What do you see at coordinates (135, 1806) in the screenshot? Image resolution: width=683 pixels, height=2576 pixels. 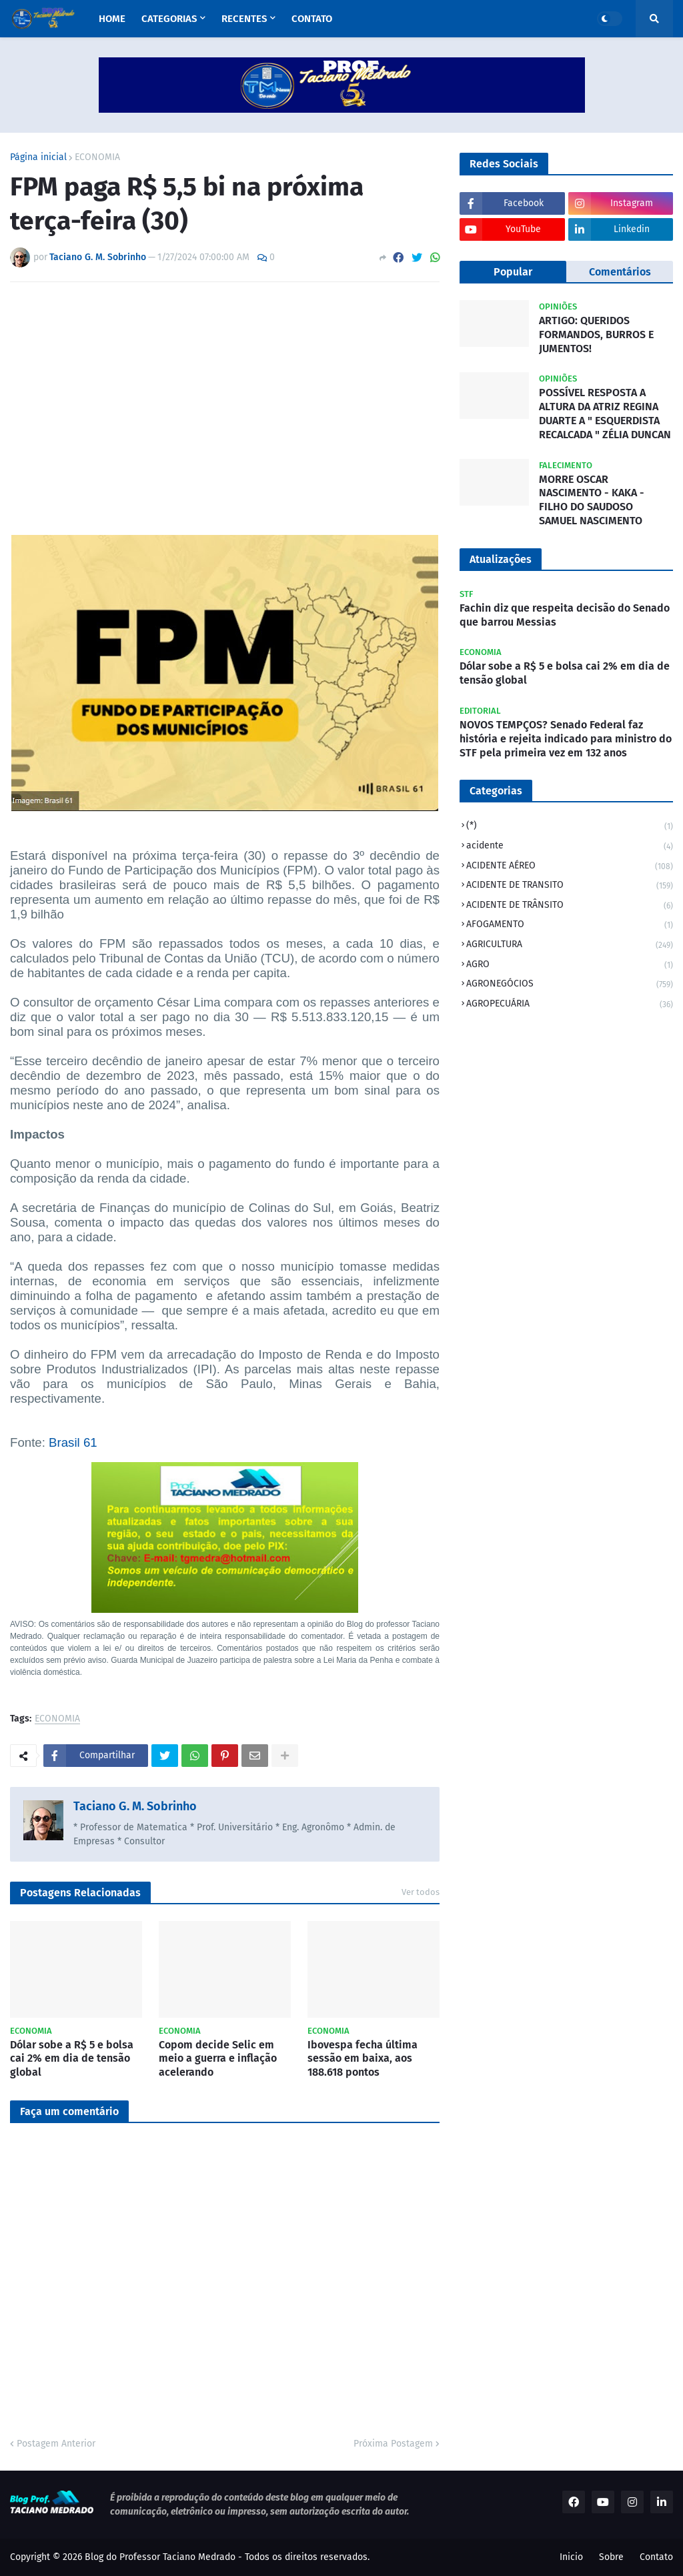 I see `Taciano G. M. Sobrinho` at bounding box center [135, 1806].